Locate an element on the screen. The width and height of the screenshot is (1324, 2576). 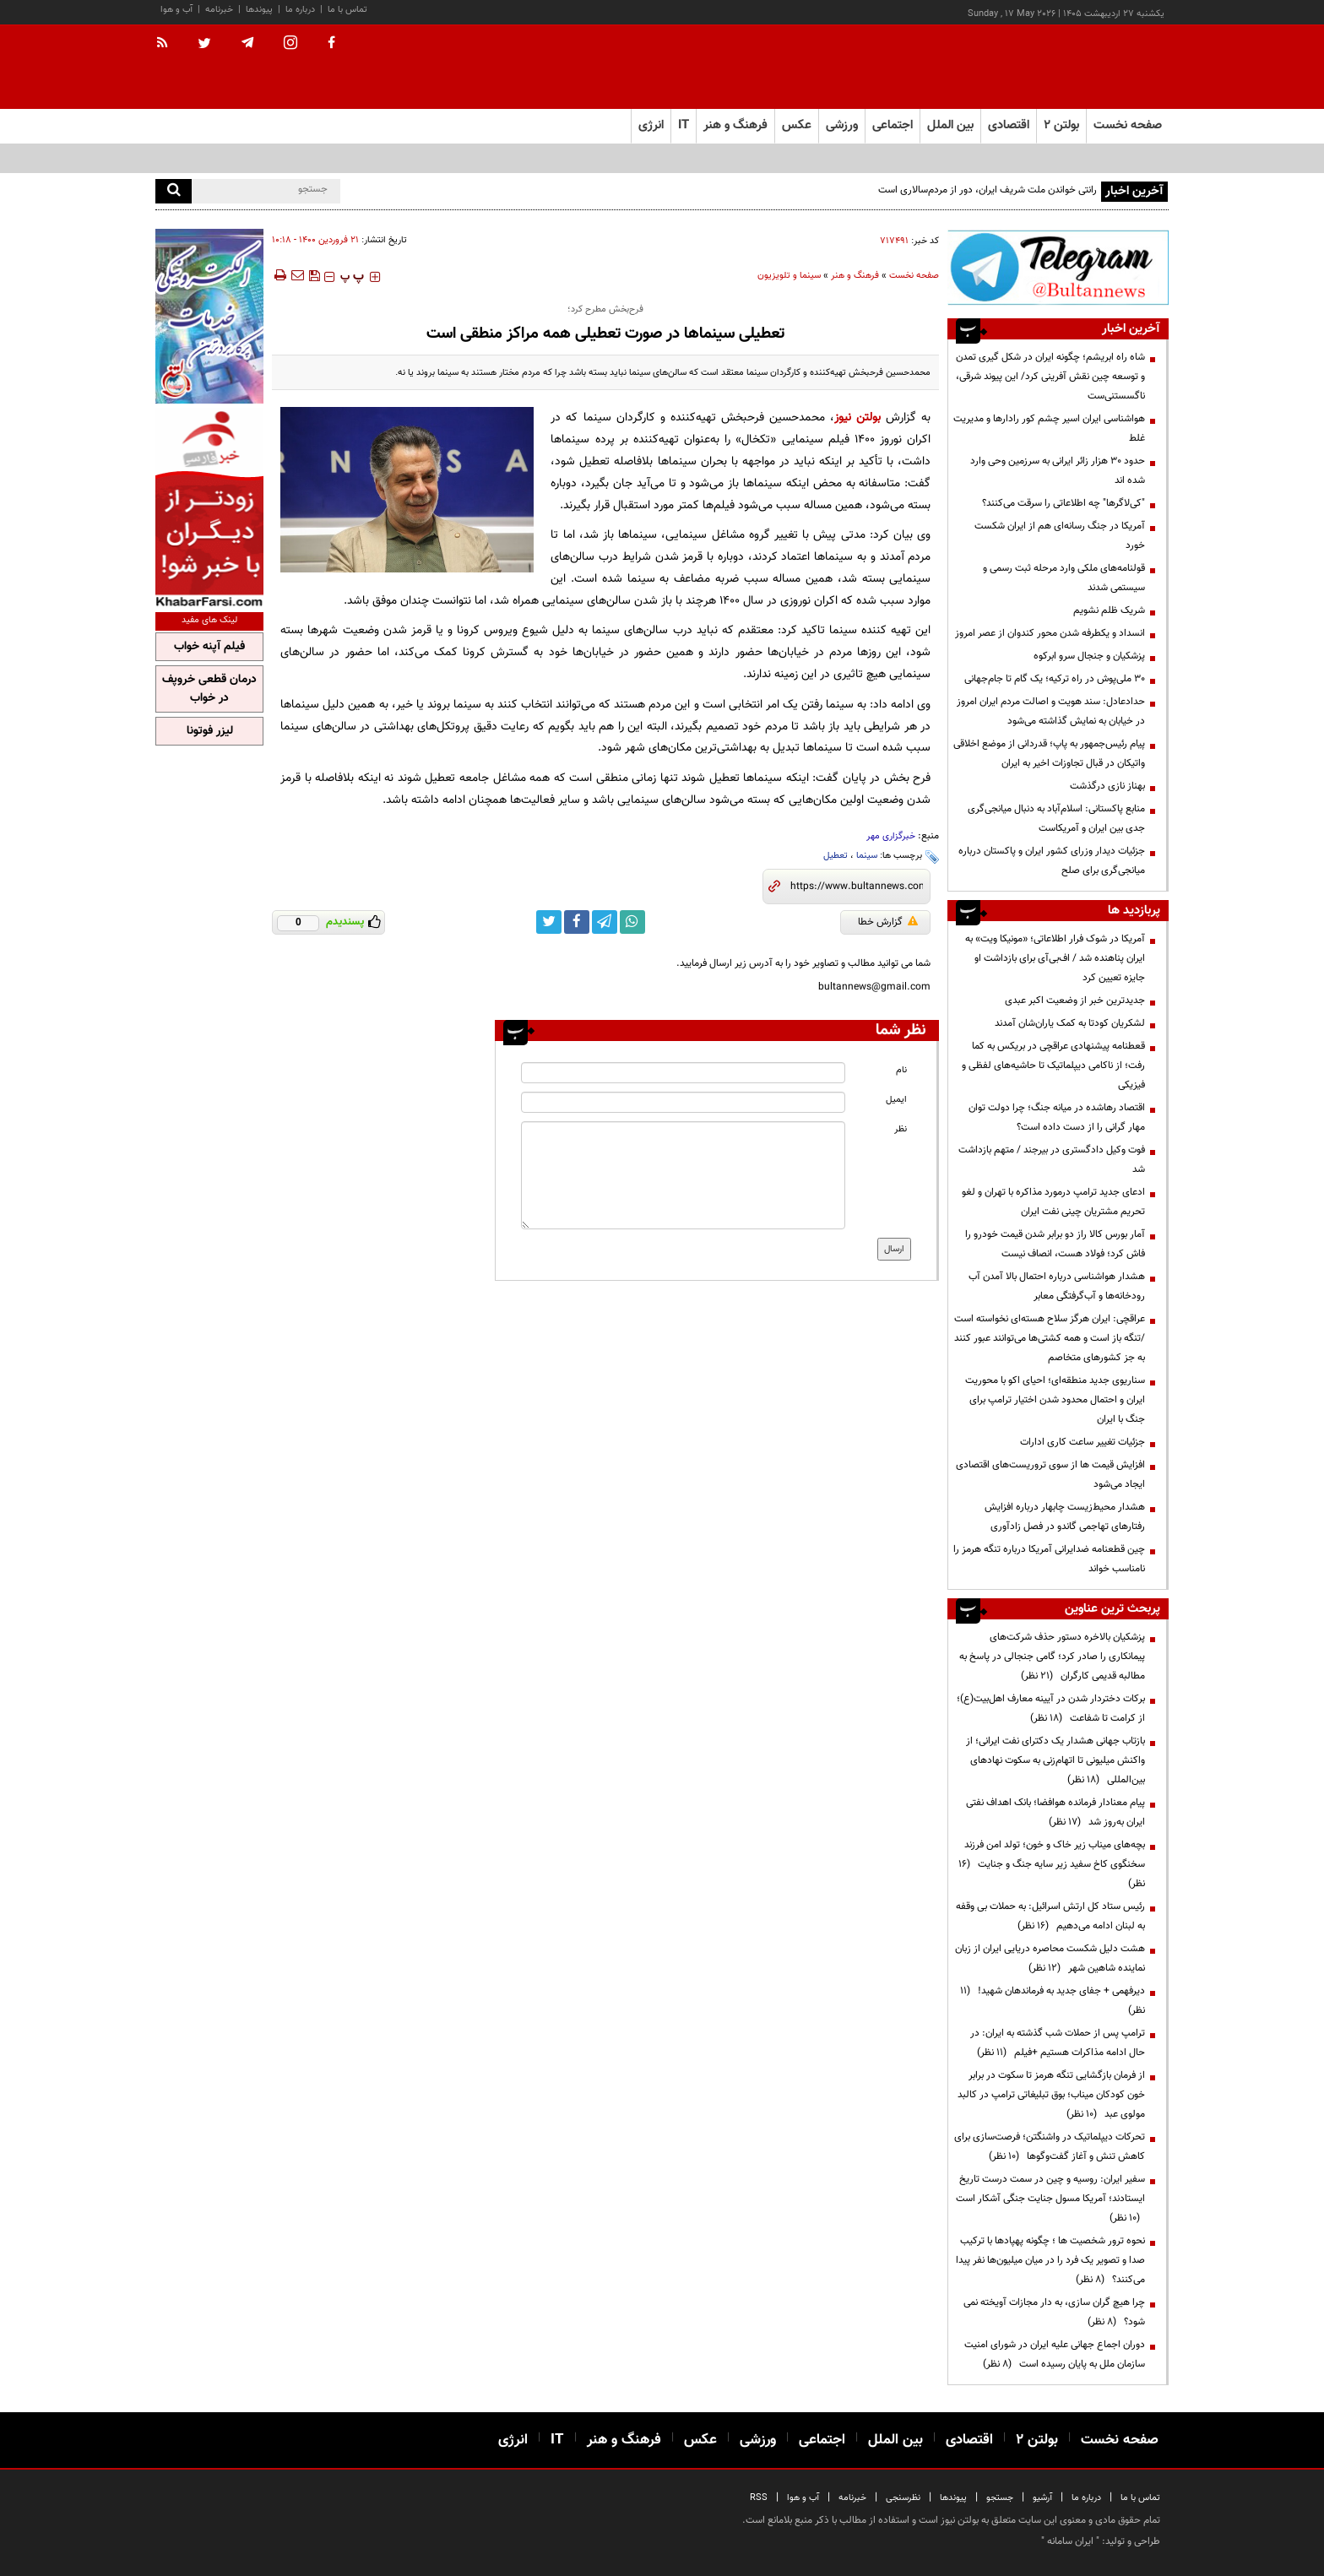
دوران اجماع جهانی علیه ایران در شورای امنیت سازمان ملل به پایان رسیده است is located at coordinates (1054, 2354).